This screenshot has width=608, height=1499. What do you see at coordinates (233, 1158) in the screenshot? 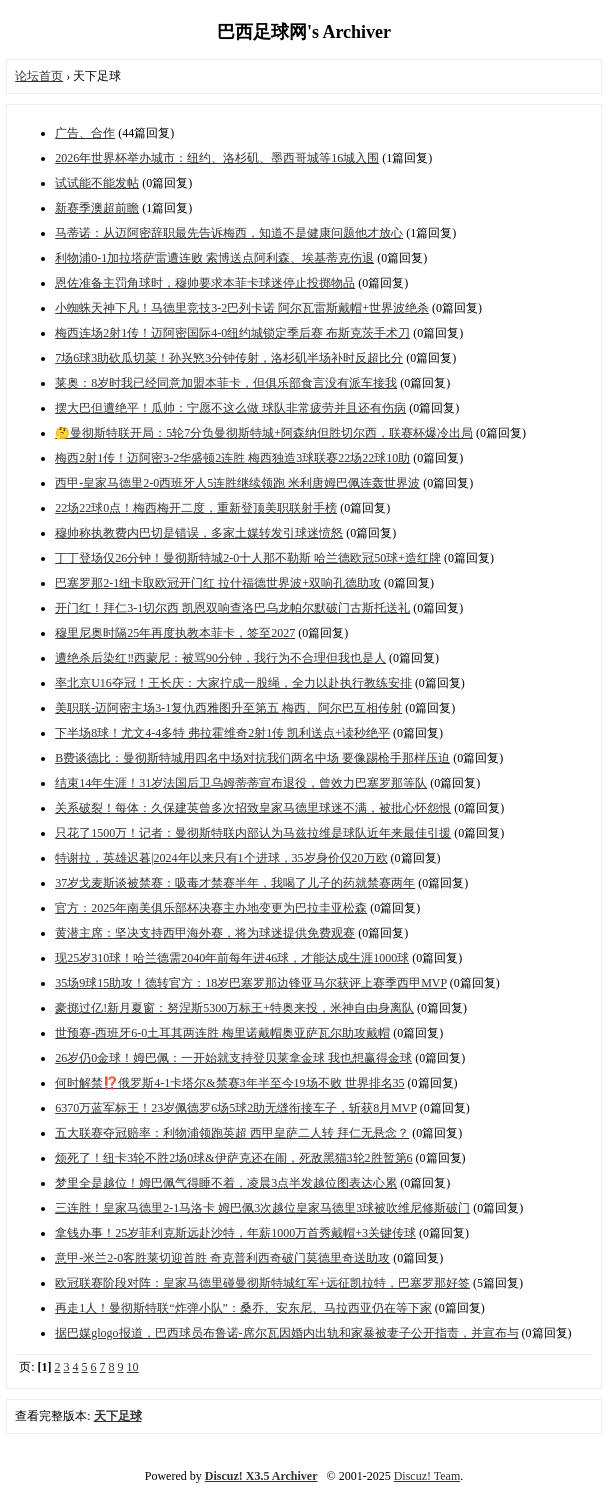
I see `烦死了！纽卡3轮不胜2场0球&伊萨克还在闹，死敌黑猫3轮2胜暂第6` at bounding box center [233, 1158].